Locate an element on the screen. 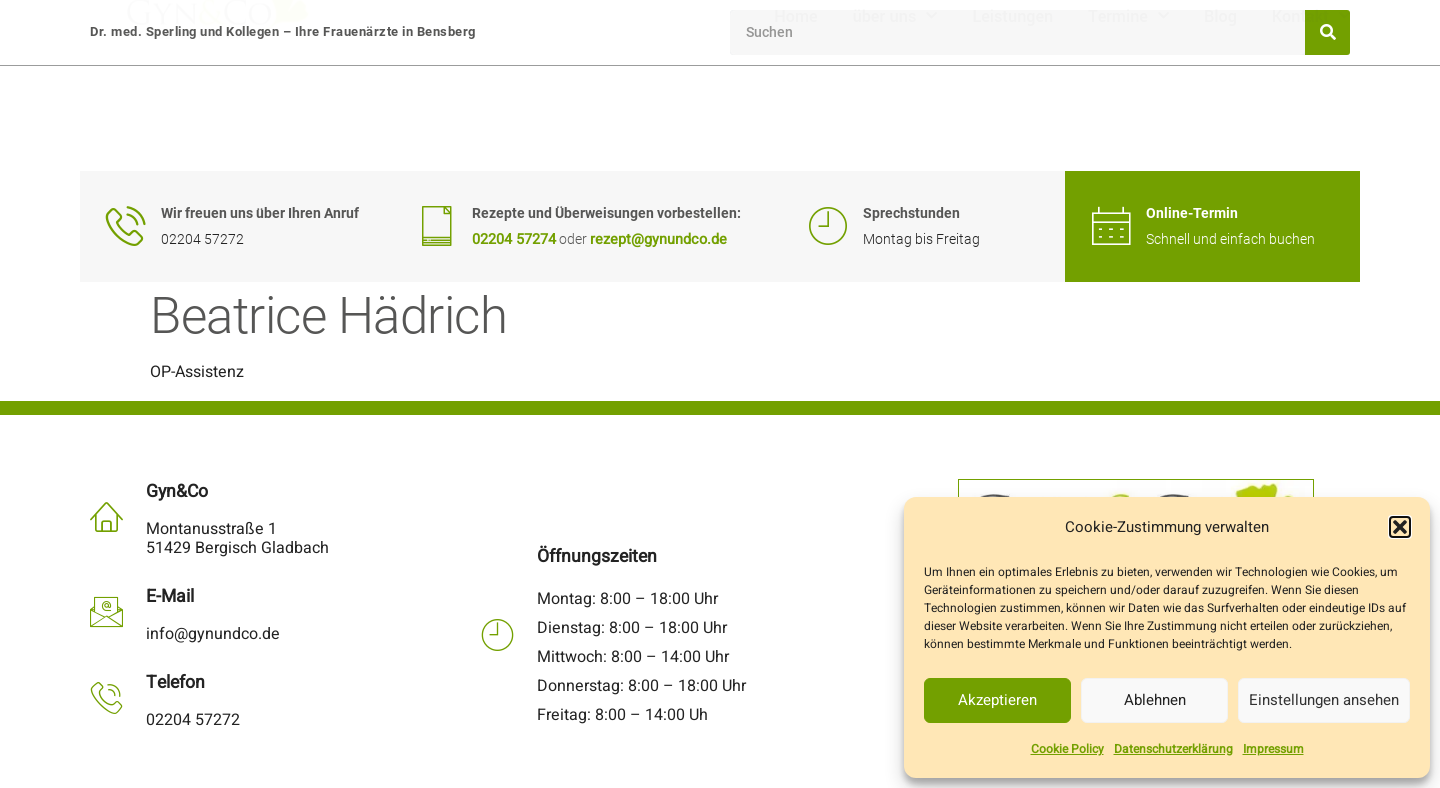 Image resolution: width=1440 pixels, height=788 pixels. Datenschutzerklärung is located at coordinates (1173, 749).